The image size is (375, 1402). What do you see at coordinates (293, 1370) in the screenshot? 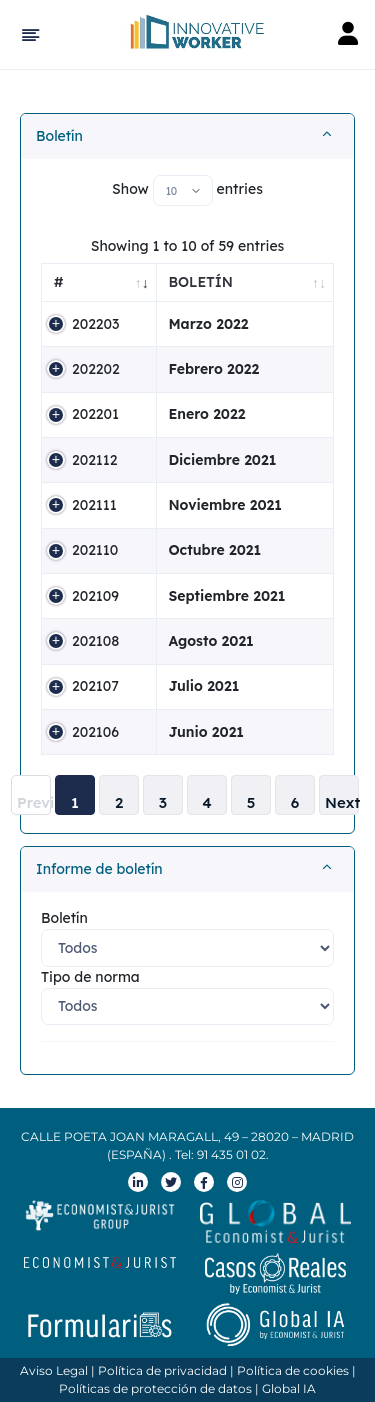
I see `Política de cookies` at bounding box center [293, 1370].